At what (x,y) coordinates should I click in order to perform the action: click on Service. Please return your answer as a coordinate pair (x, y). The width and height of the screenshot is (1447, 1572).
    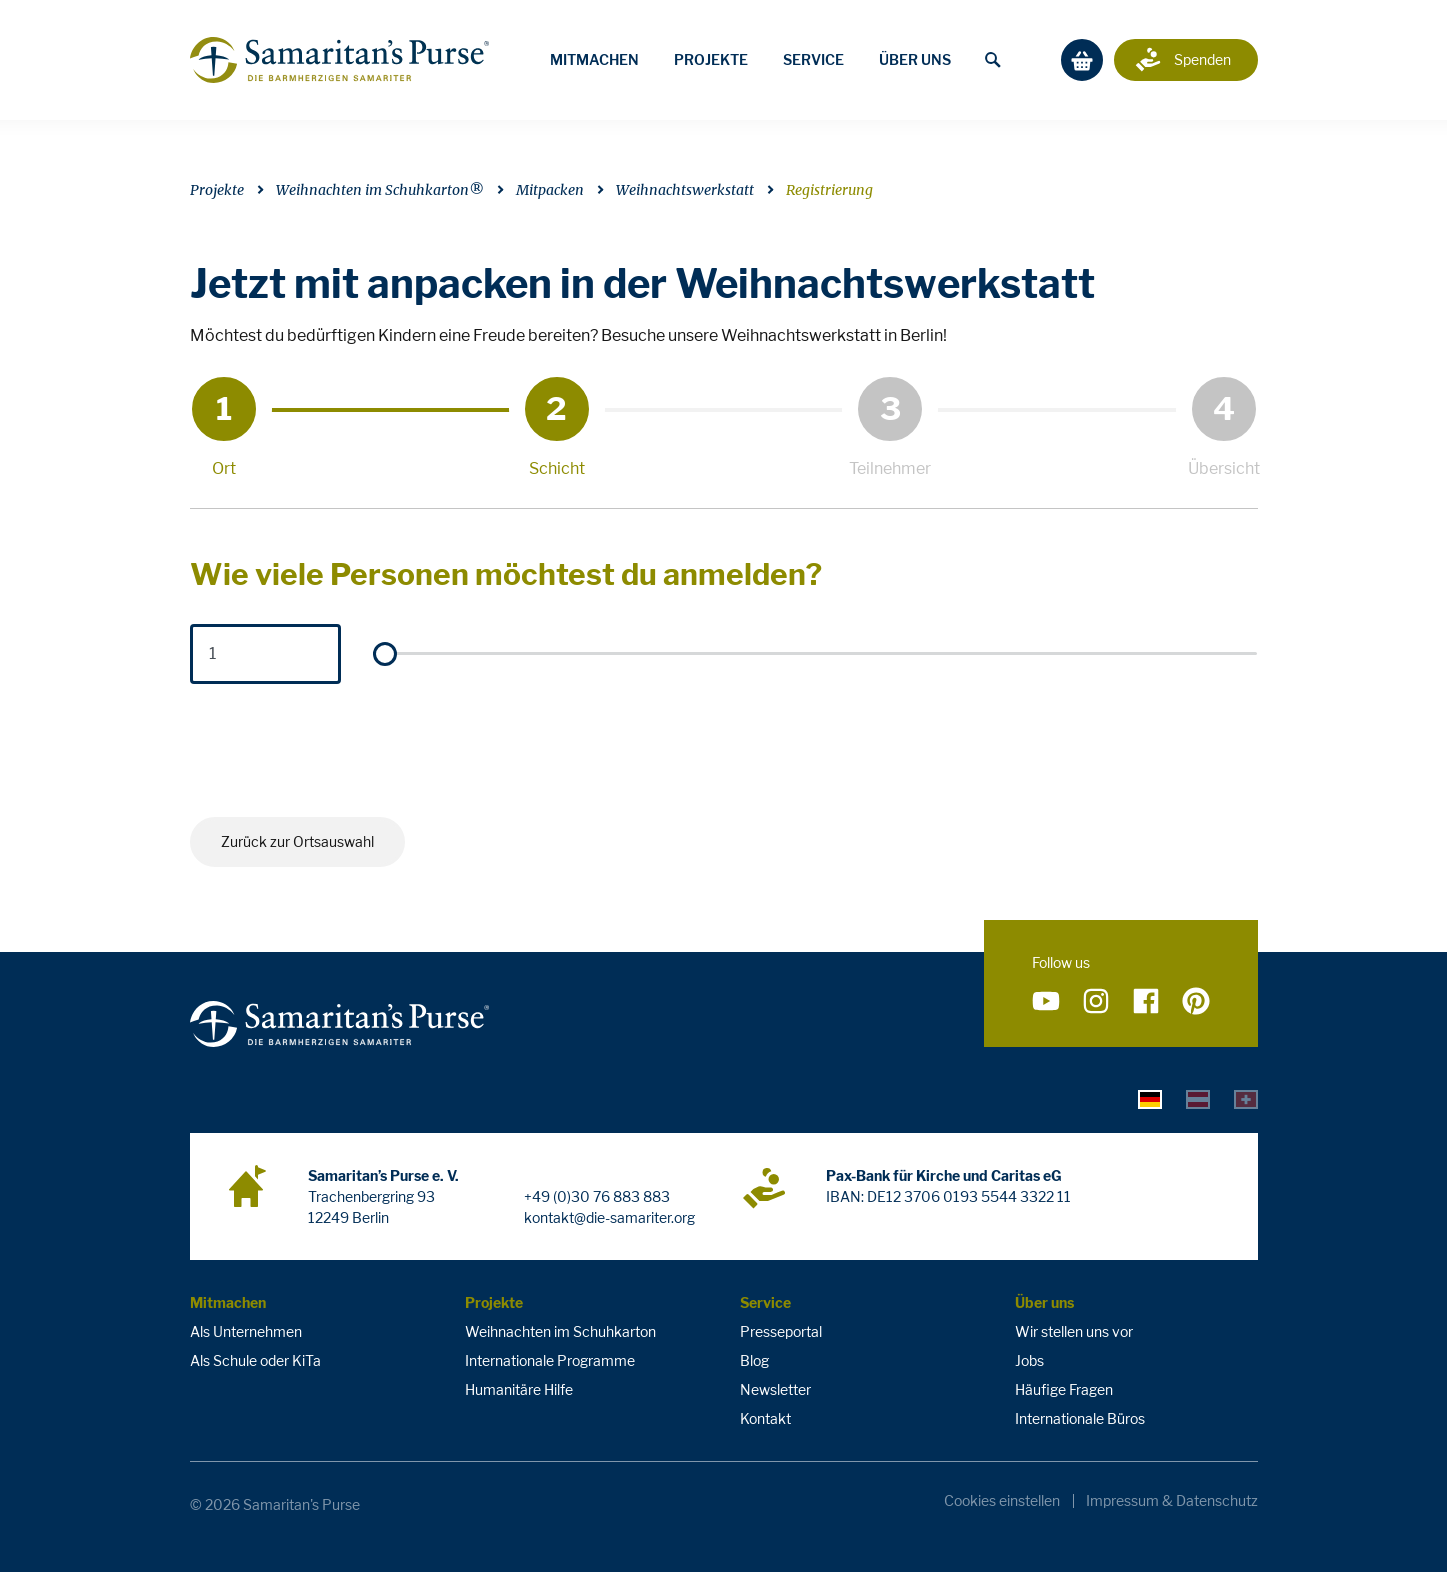
    Looking at the image, I should click on (813, 59).